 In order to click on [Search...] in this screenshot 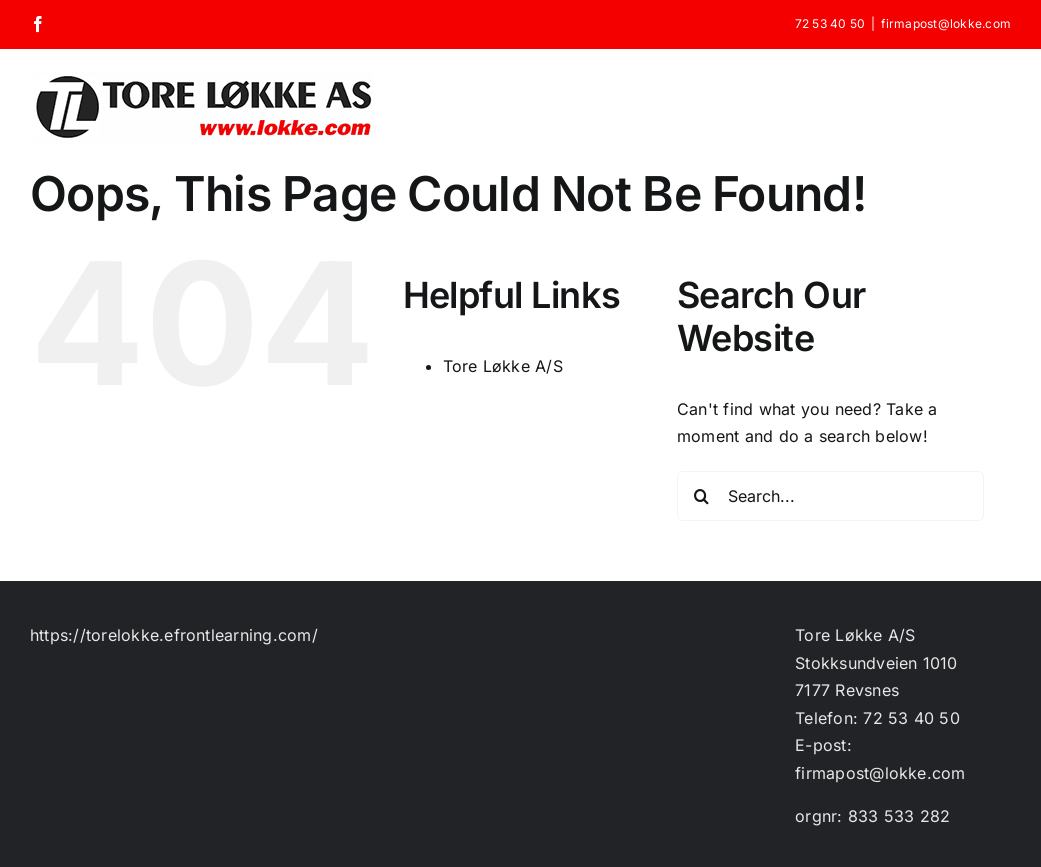, I will do `click(830, 496)`.